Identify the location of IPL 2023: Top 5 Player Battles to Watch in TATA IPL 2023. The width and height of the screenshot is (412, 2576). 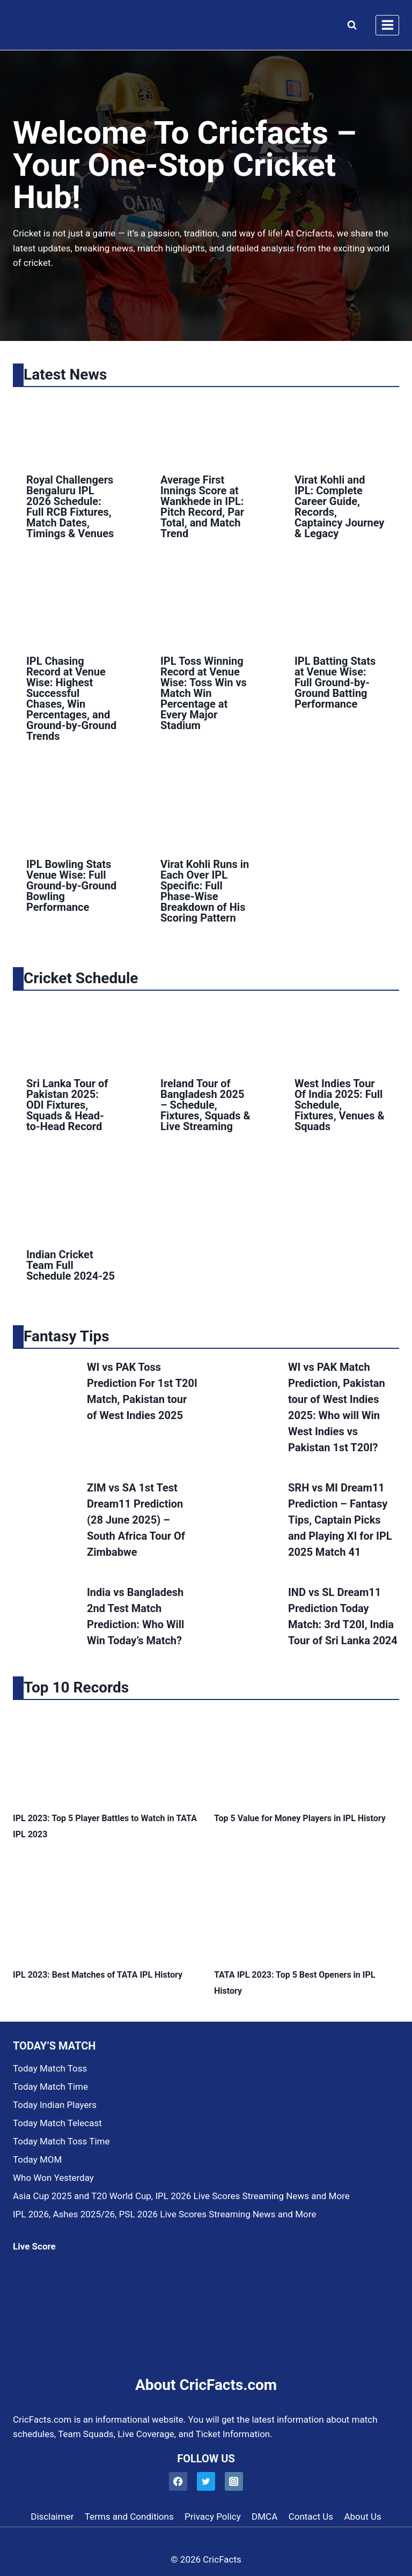
(105, 1826).